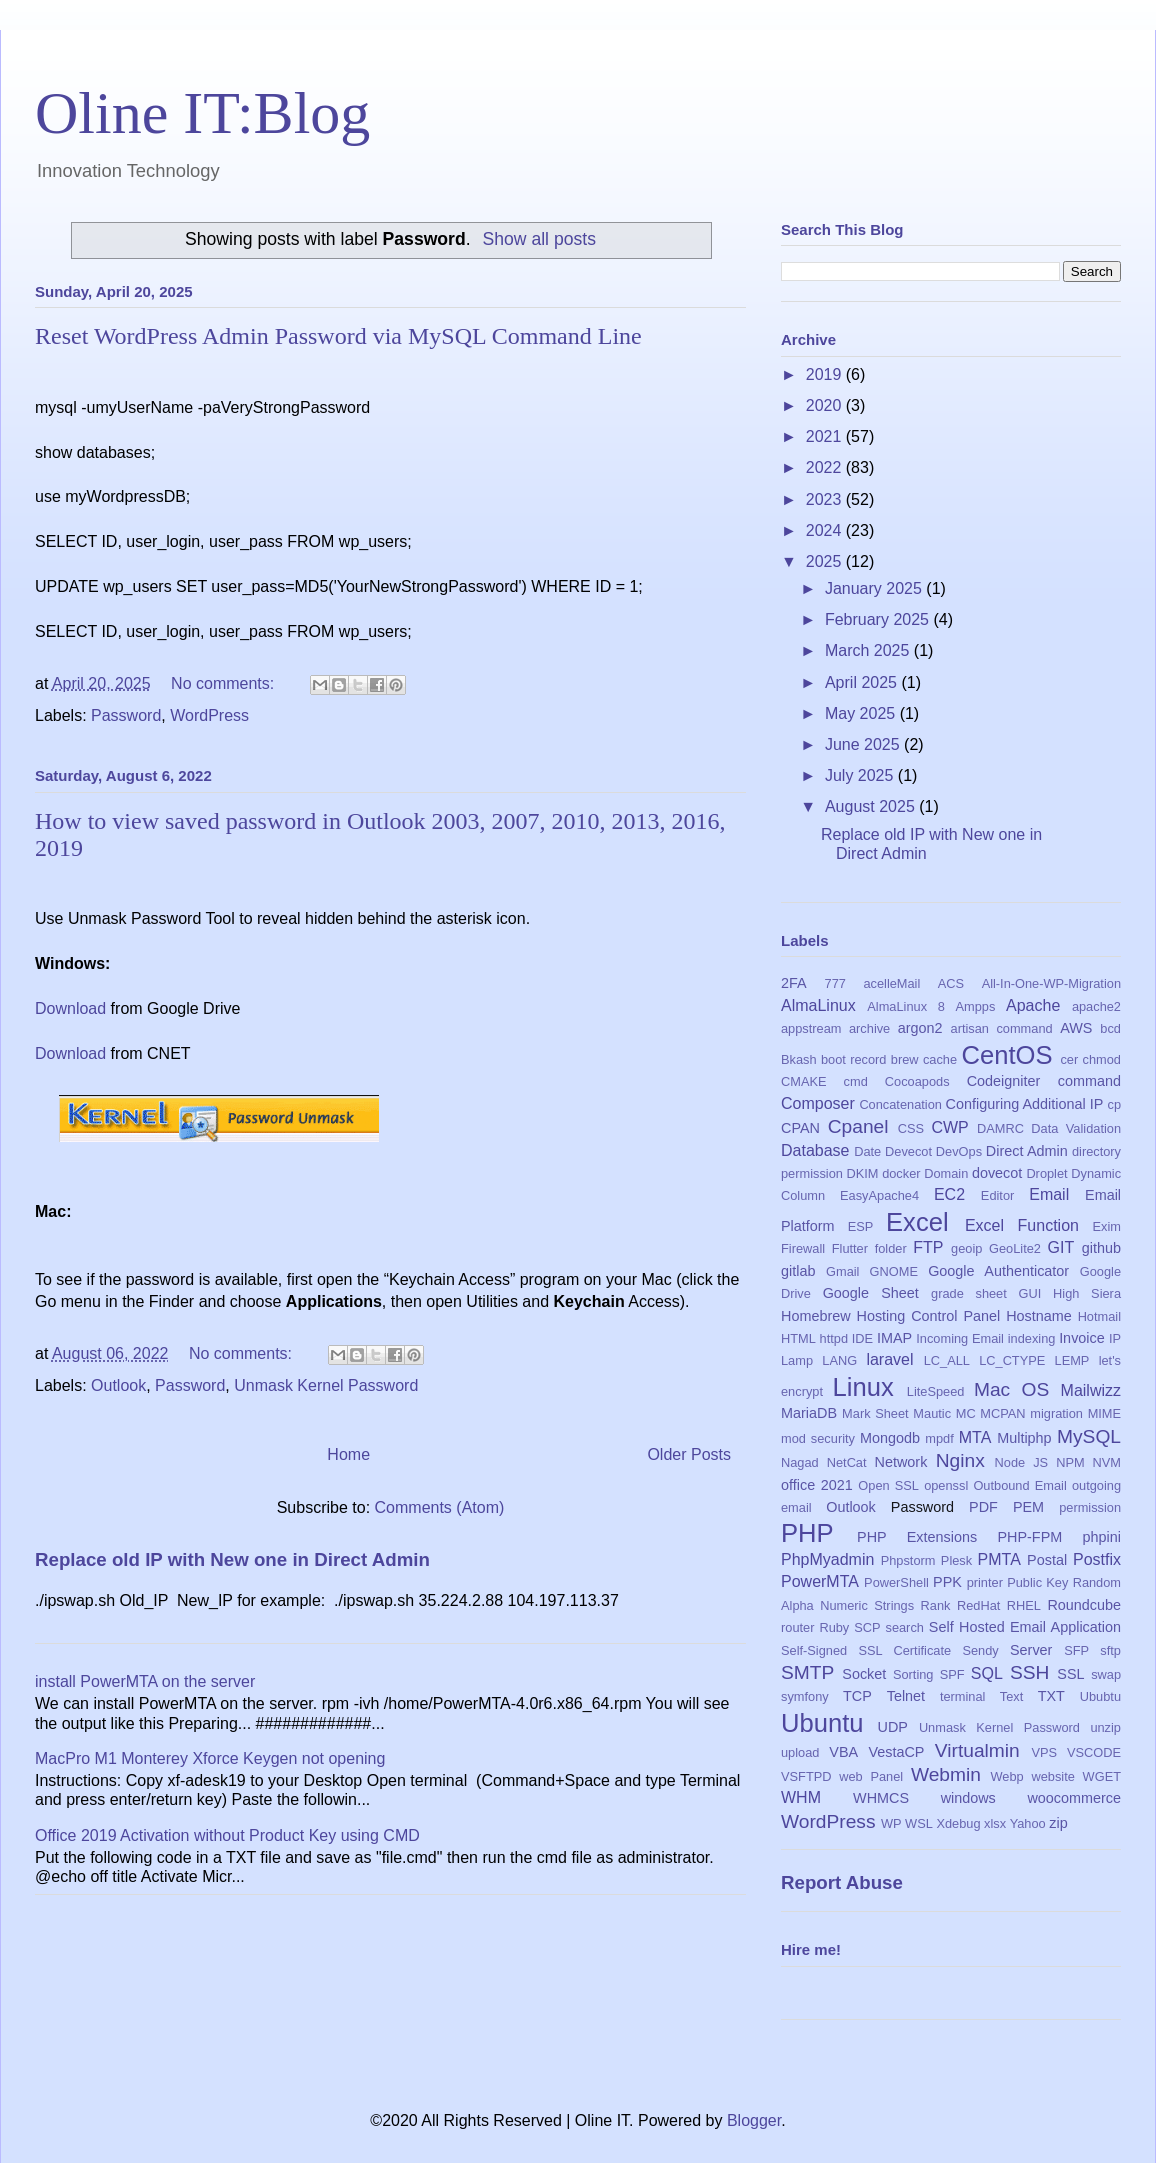 The image size is (1156, 2163). What do you see at coordinates (826, 561) in the screenshot?
I see `2025` at bounding box center [826, 561].